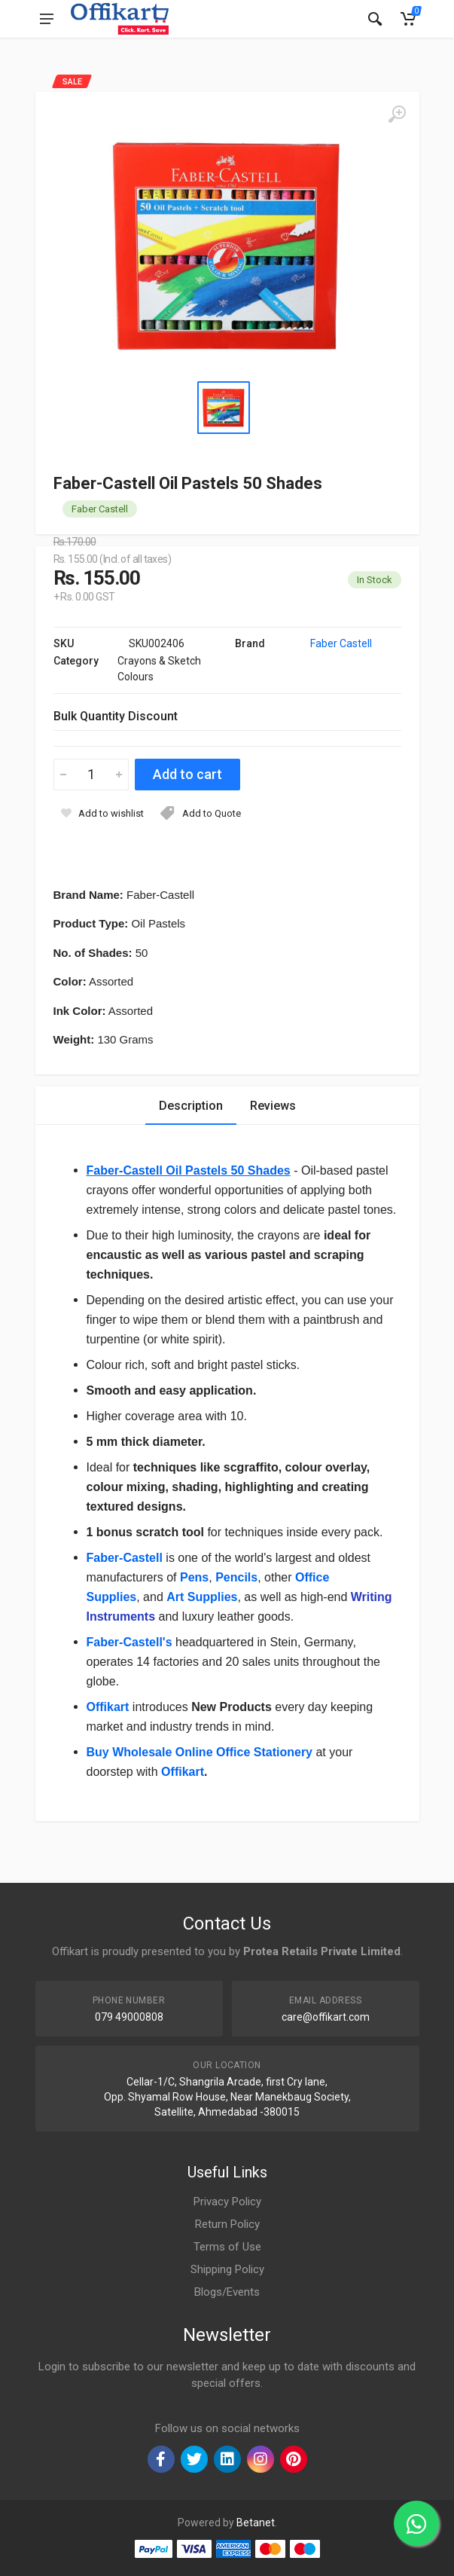 Image resolution: width=454 pixels, height=2576 pixels. What do you see at coordinates (227, 2292) in the screenshot?
I see `Blogs/Events` at bounding box center [227, 2292].